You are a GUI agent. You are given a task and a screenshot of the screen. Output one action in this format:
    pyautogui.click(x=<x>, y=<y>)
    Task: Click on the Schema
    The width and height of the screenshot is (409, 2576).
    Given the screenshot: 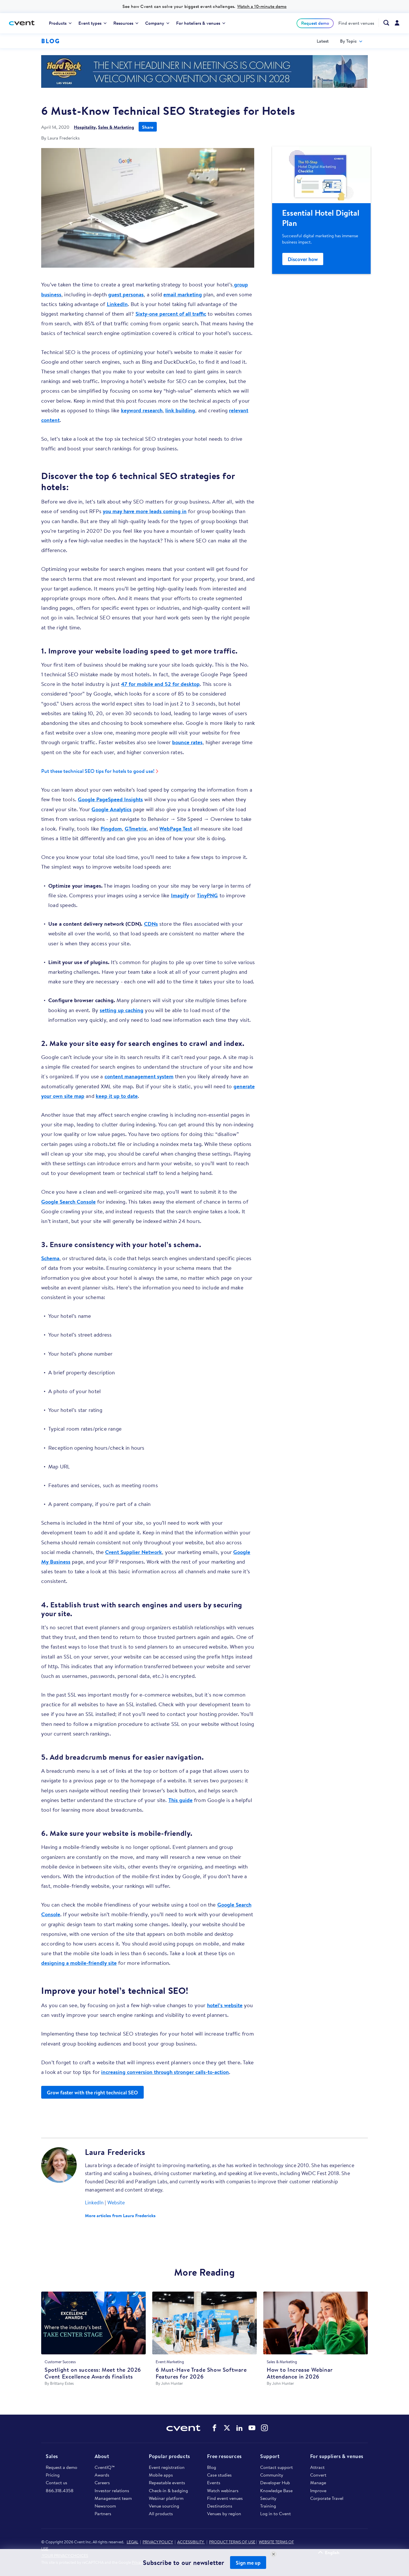 What is the action you would take?
    pyautogui.click(x=50, y=1258)
    